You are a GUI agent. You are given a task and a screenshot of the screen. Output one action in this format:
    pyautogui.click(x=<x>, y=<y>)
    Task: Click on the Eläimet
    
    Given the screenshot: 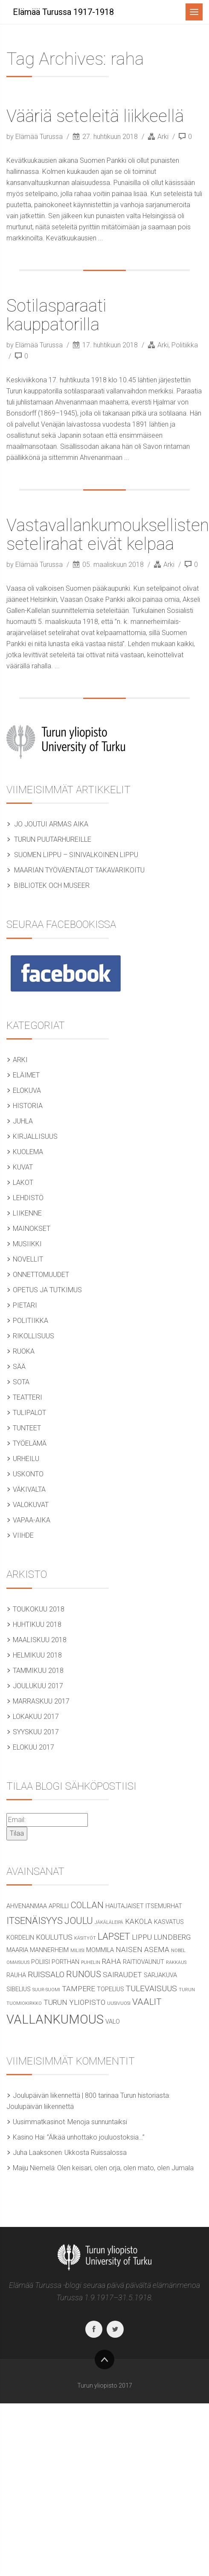 What is the action you would take?
    pyautogui.click(x=26, y=1075)
    